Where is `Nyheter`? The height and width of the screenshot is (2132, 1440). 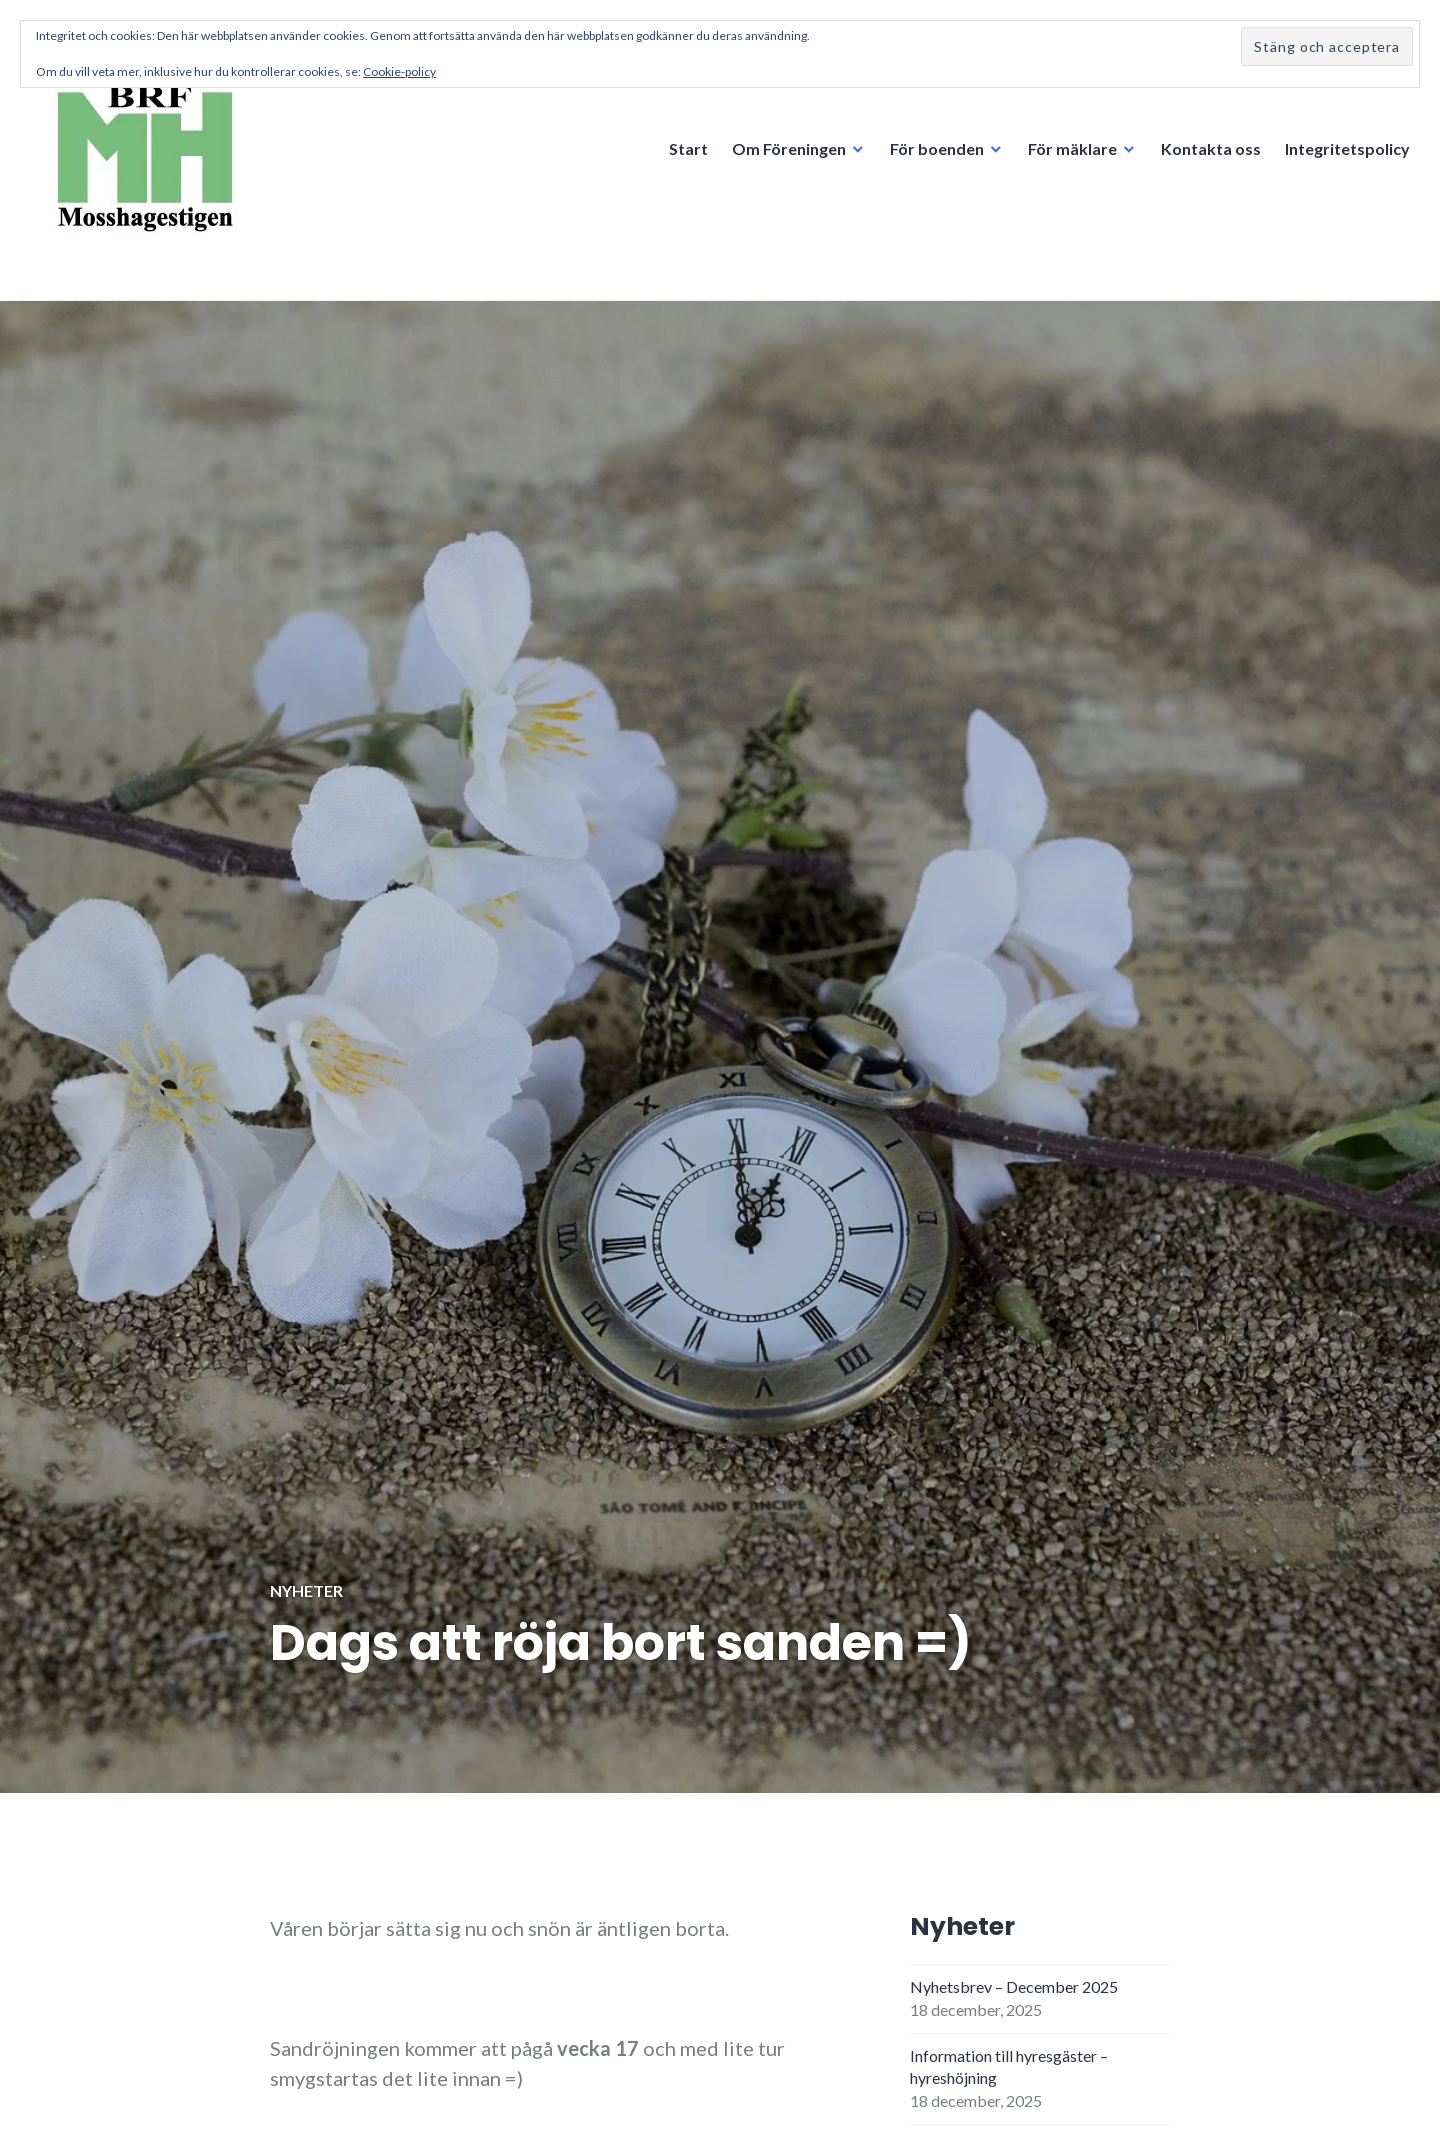
Nyheter is located at coordinates (306, 1590).